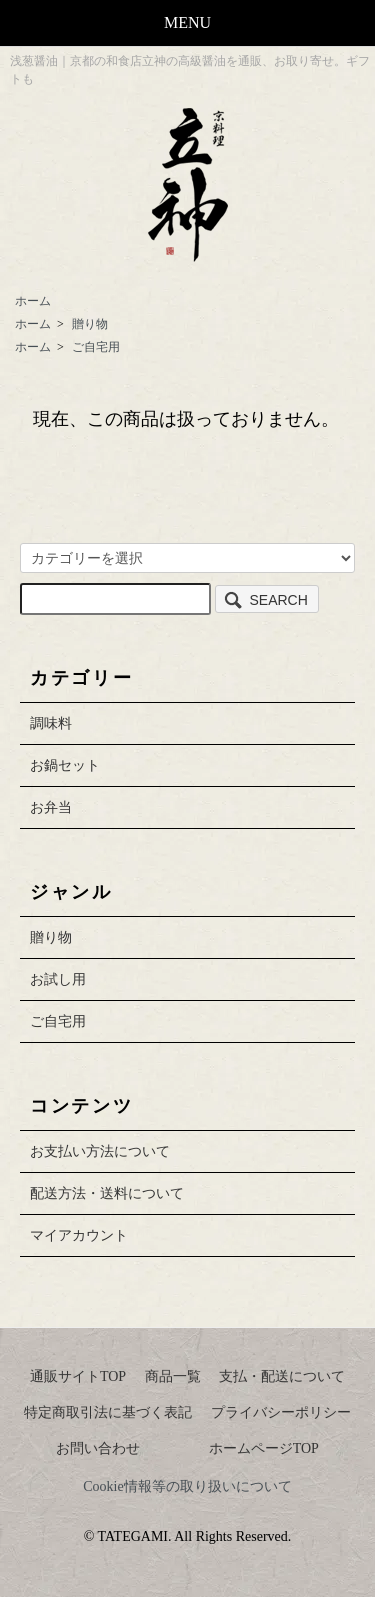 The height and width of the screenshot is (1597, 375). Describe the element at coordinates (90, 324) in the screenshot. I see `贈り物` at that location.